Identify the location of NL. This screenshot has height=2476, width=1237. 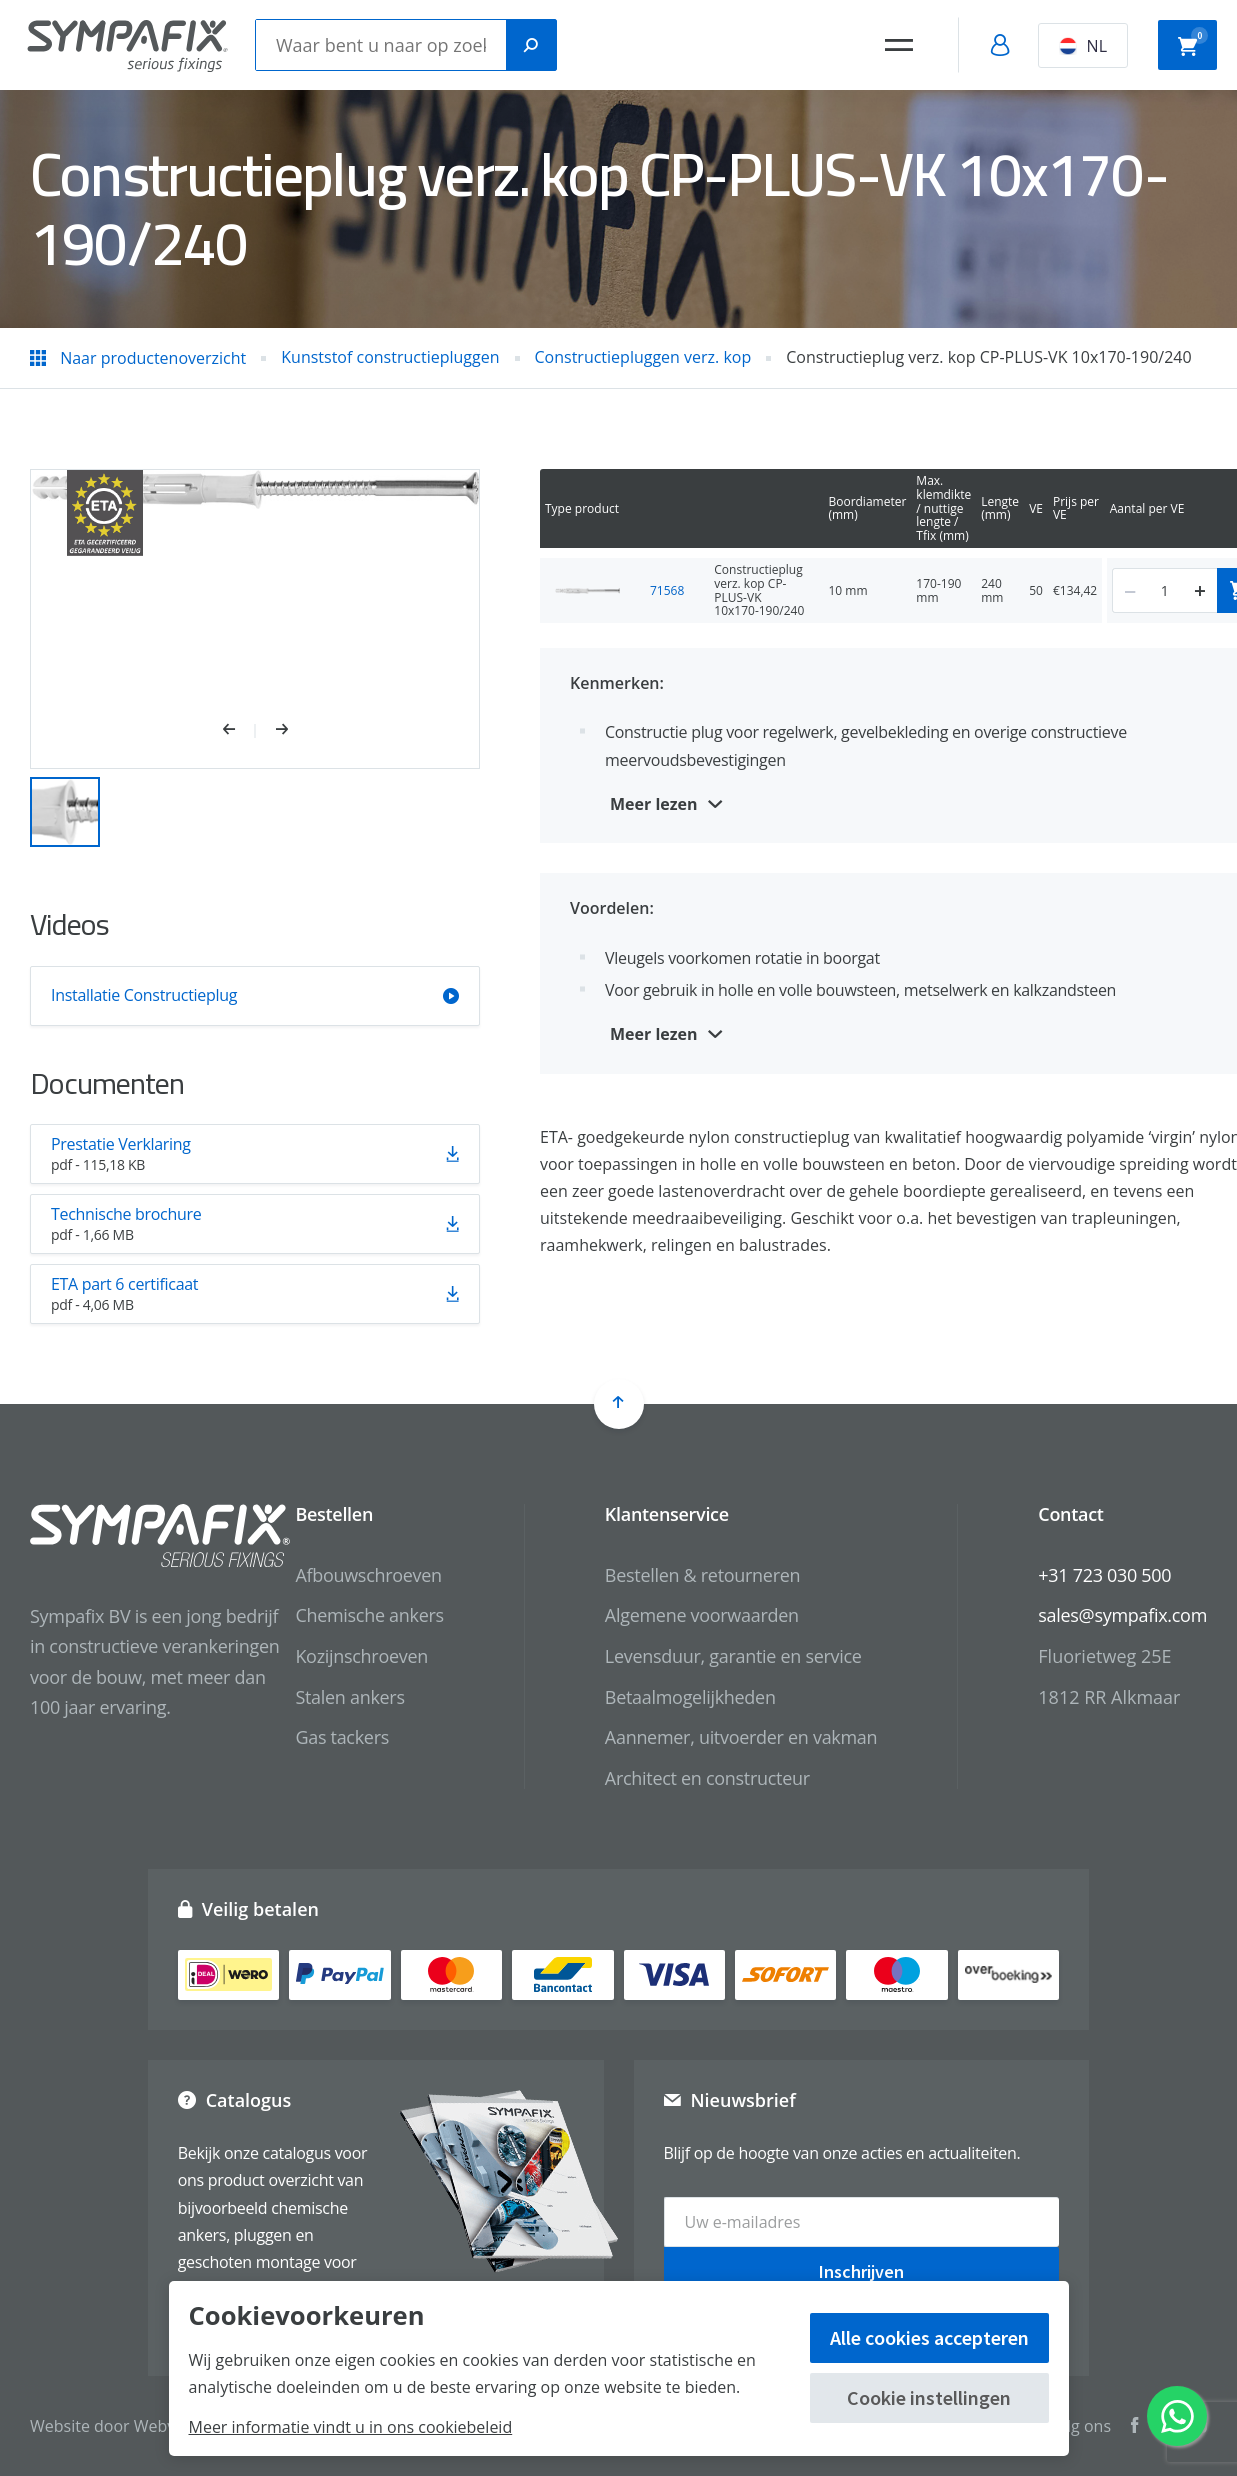
(1083, 46).